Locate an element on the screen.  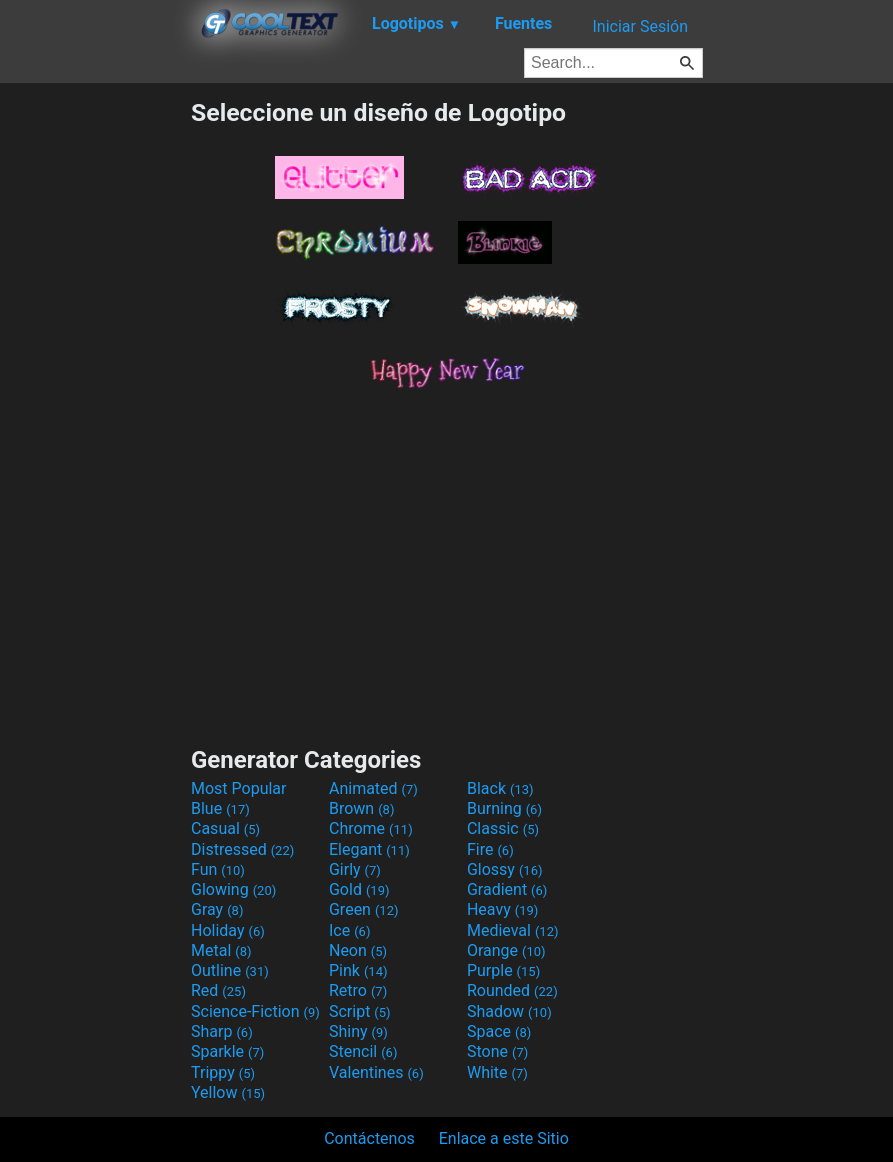
Script is located at coordinates (360, 1011).